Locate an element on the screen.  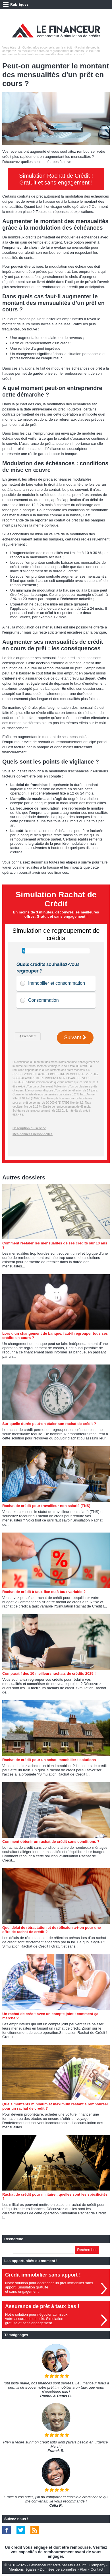
Rachat de crédit pour travailleur non salarié (TNS) is located at coordinates (46, 1506).